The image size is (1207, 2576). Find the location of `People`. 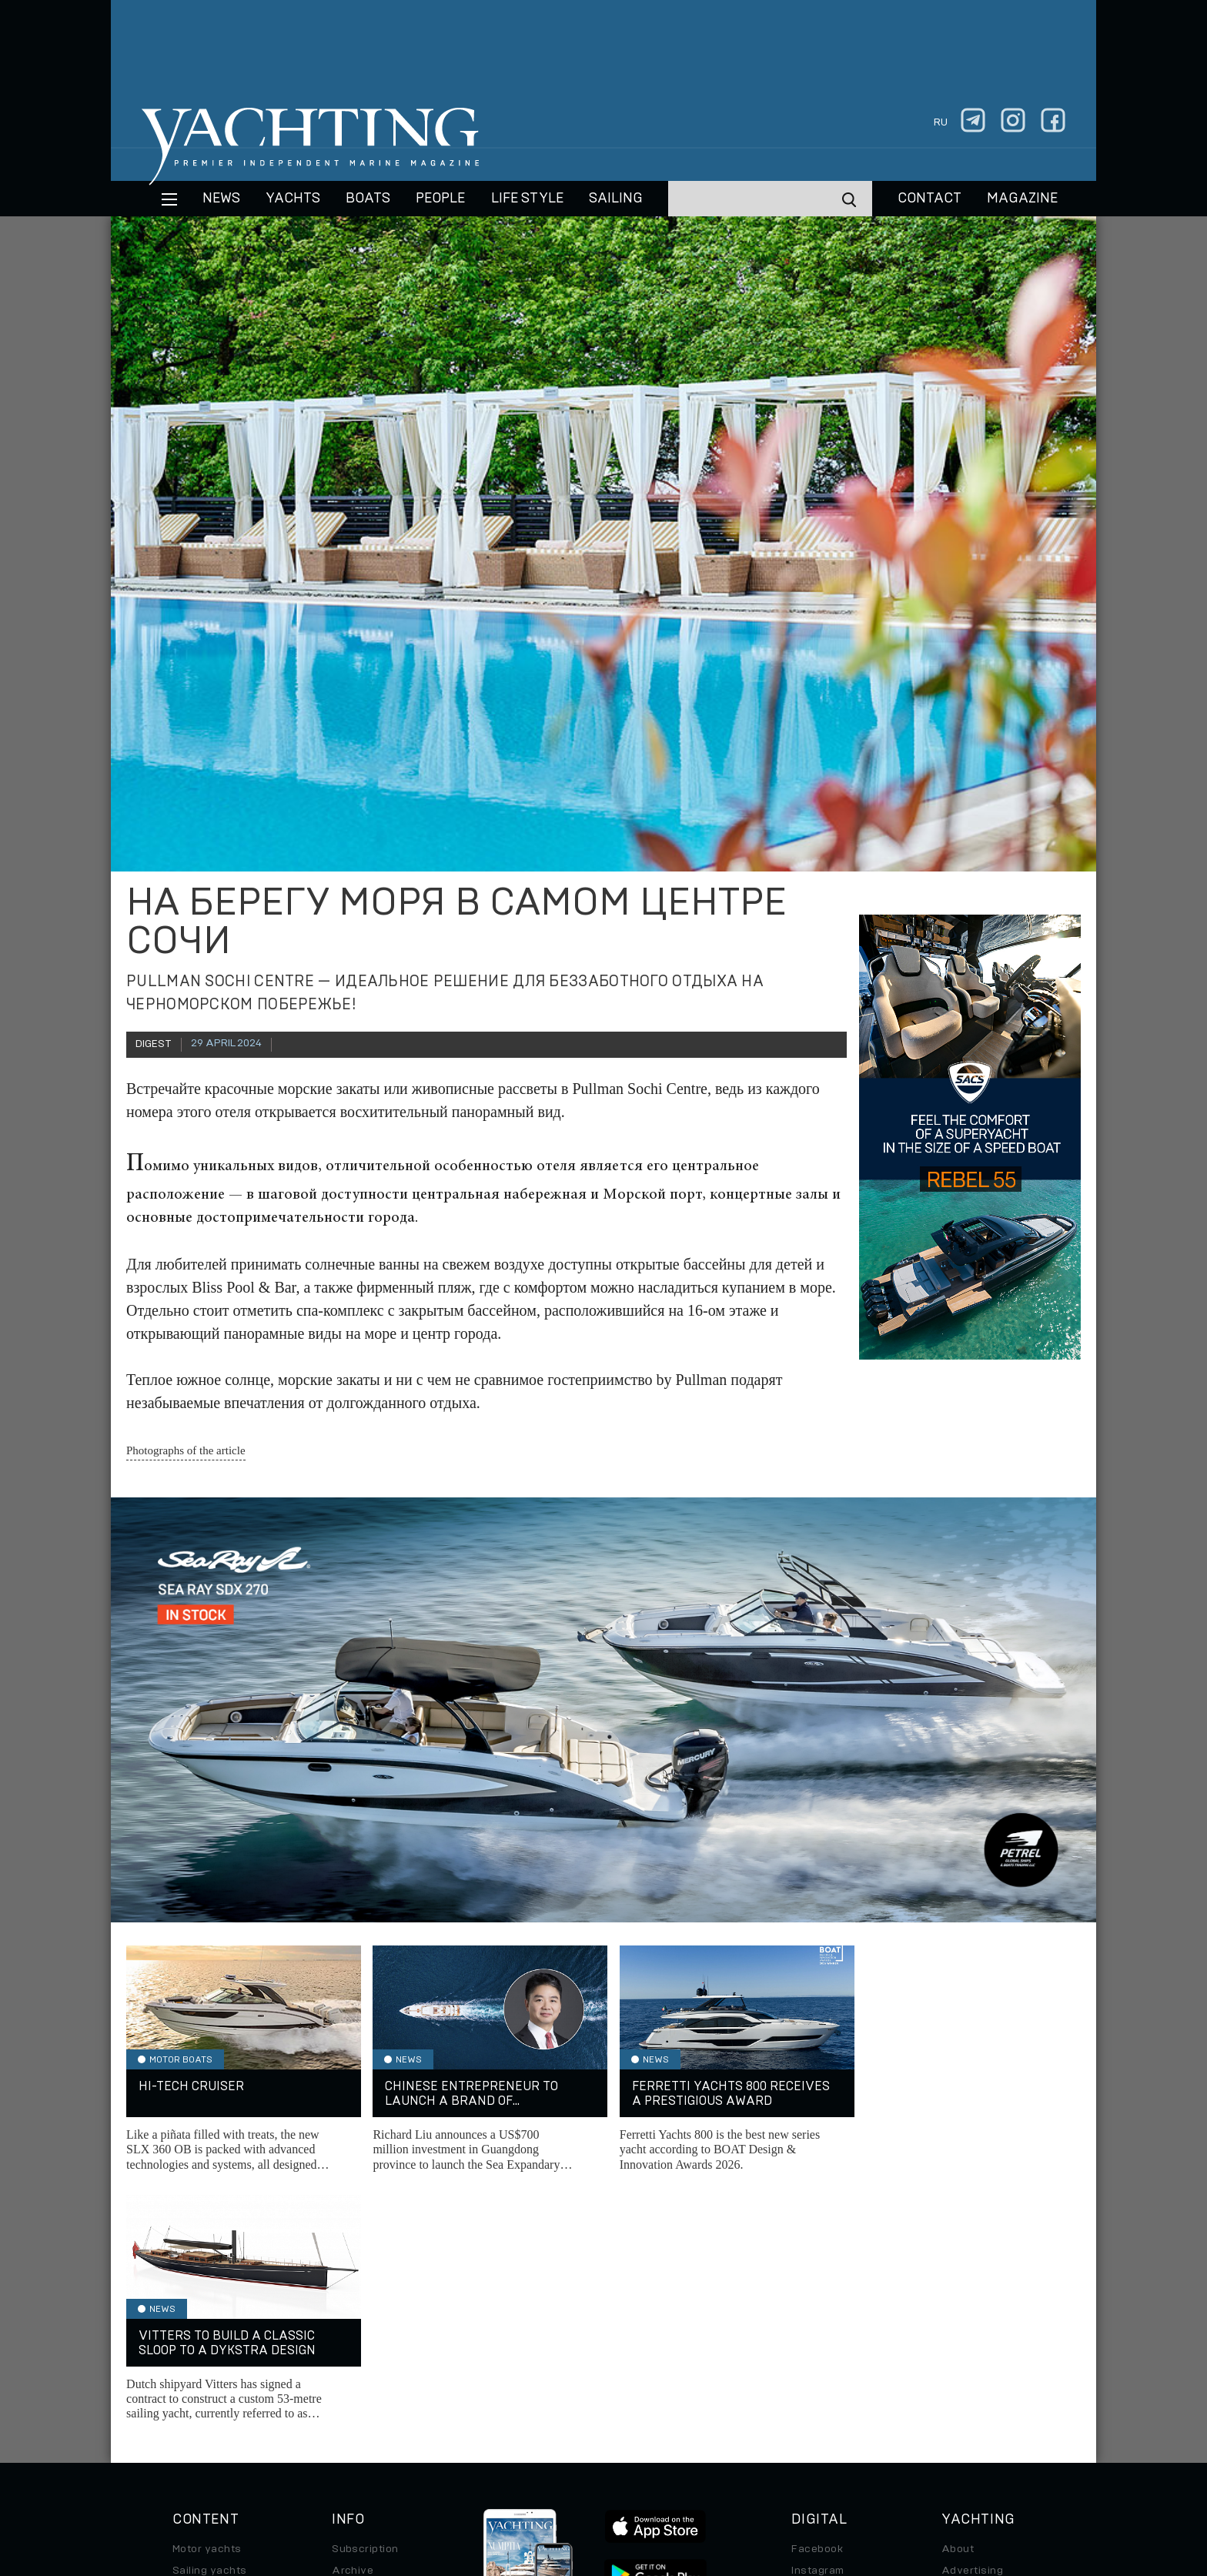

People is located at coordinates (440, 199).